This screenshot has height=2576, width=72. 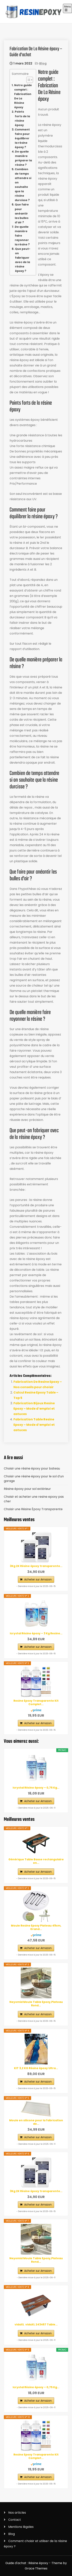 I want to click on Générique Table Basse rectangulaire en..., so click(x=36, y=1861).